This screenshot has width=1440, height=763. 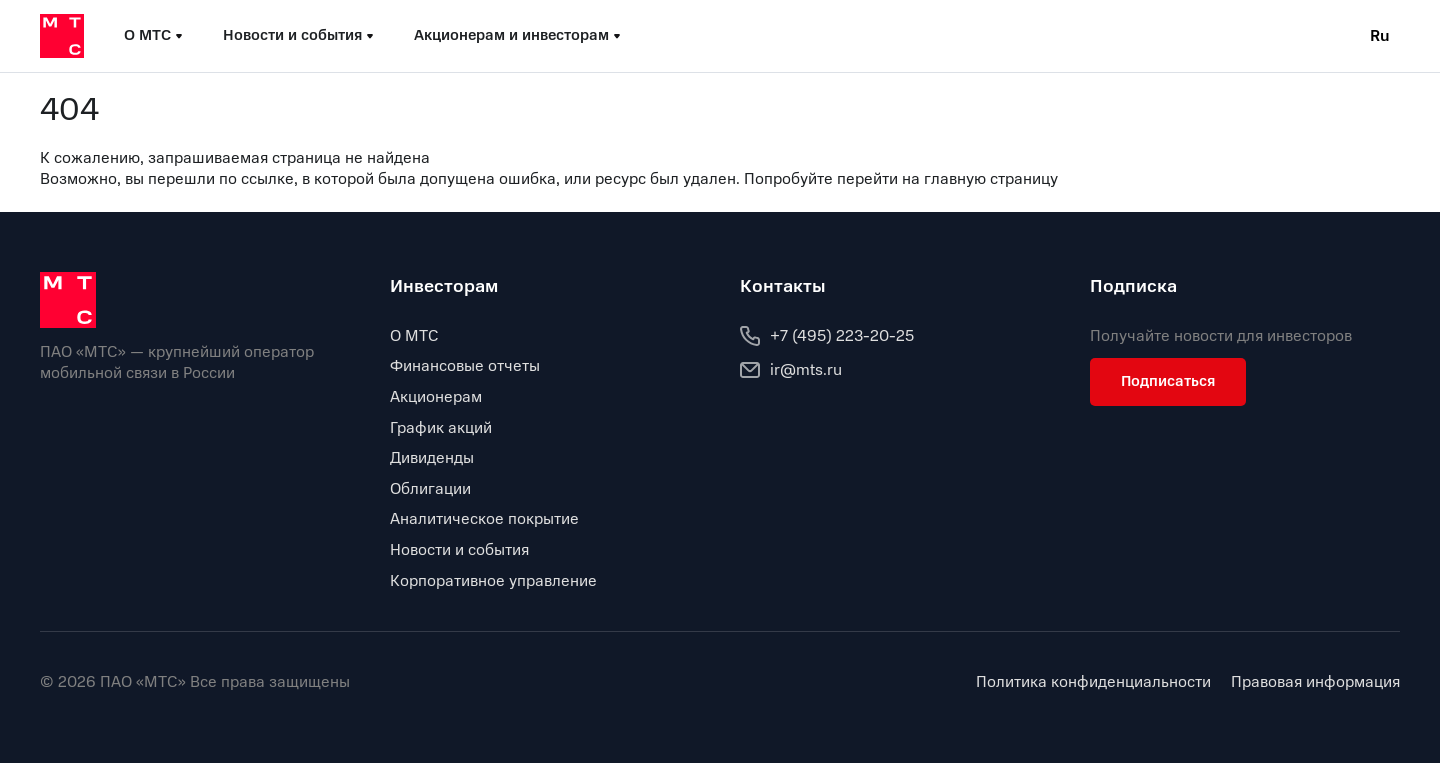 What do you see at coordinates (1093, 682) in the screenshot?
I see `Политика конфиденциальности` at bounding box center [1093, 682].